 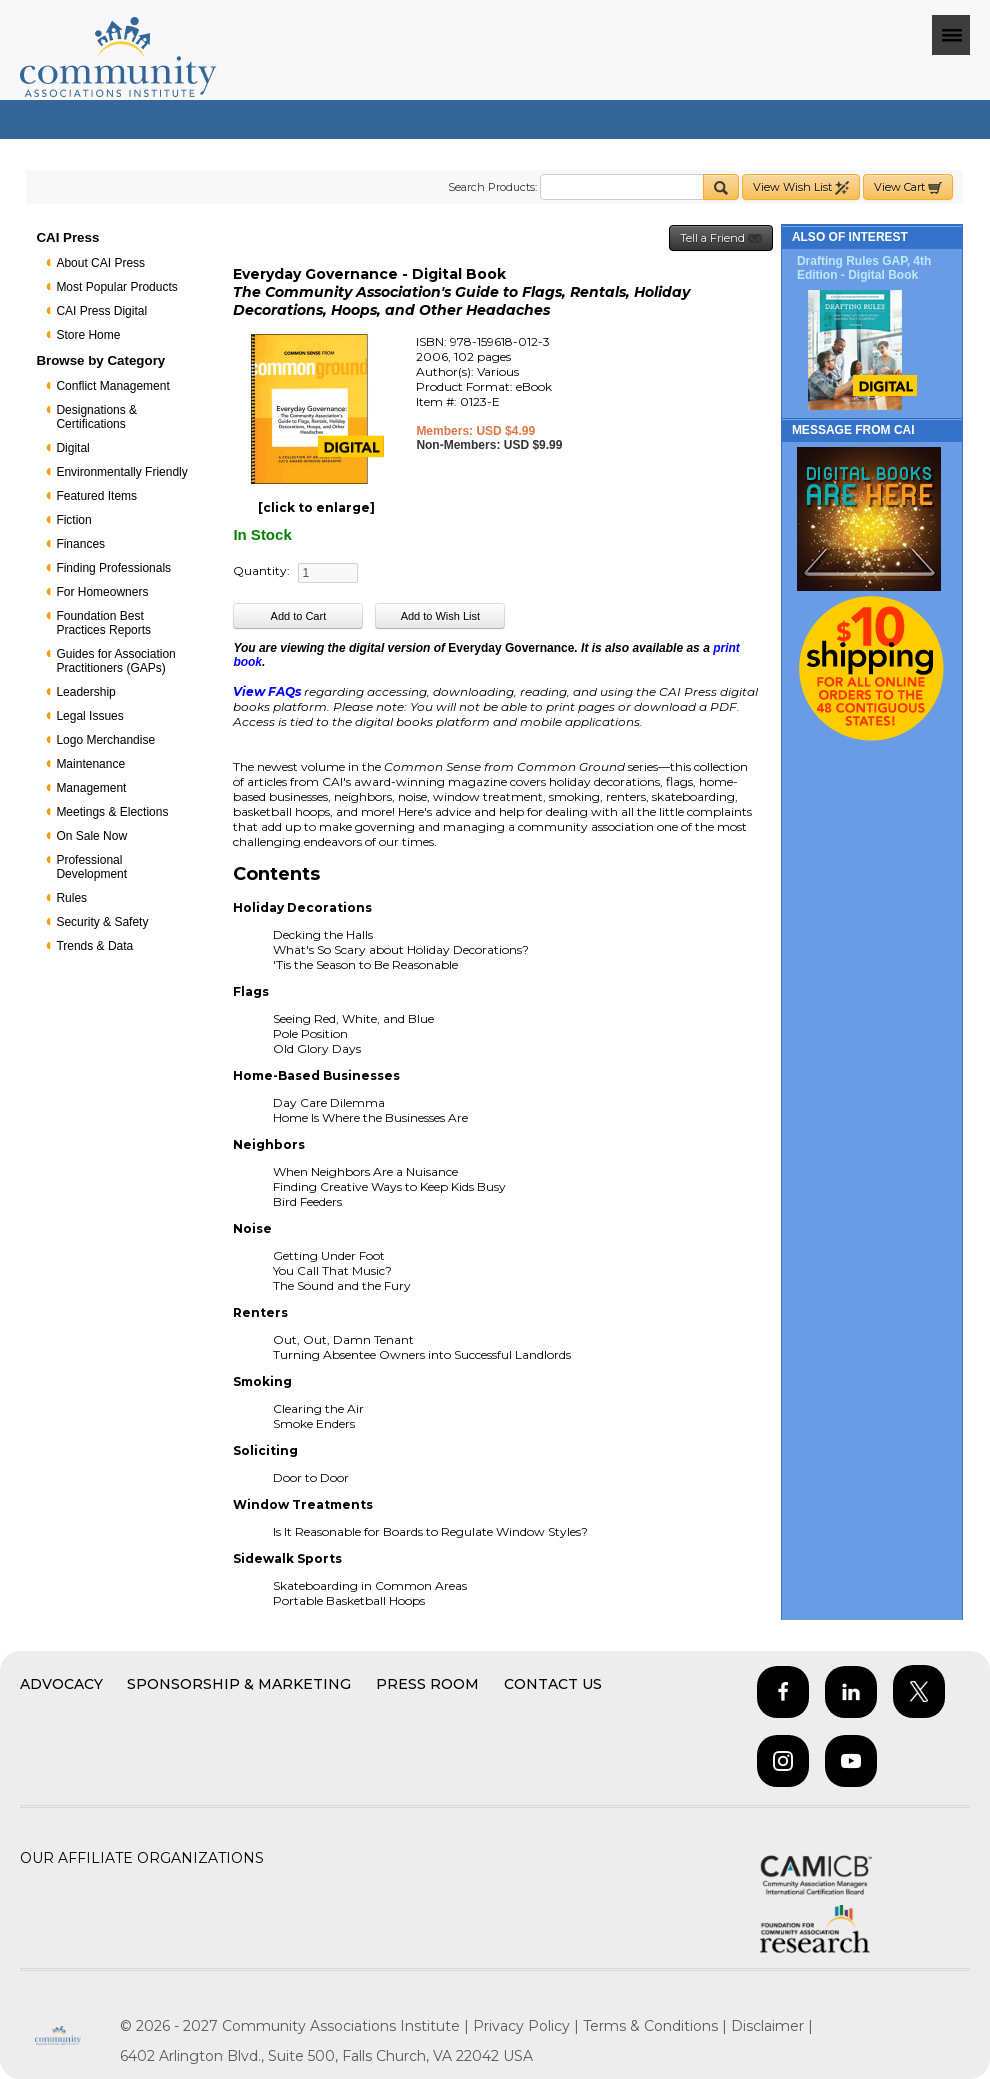 I want to click on Conflict Management, so click(x=112, y=386).